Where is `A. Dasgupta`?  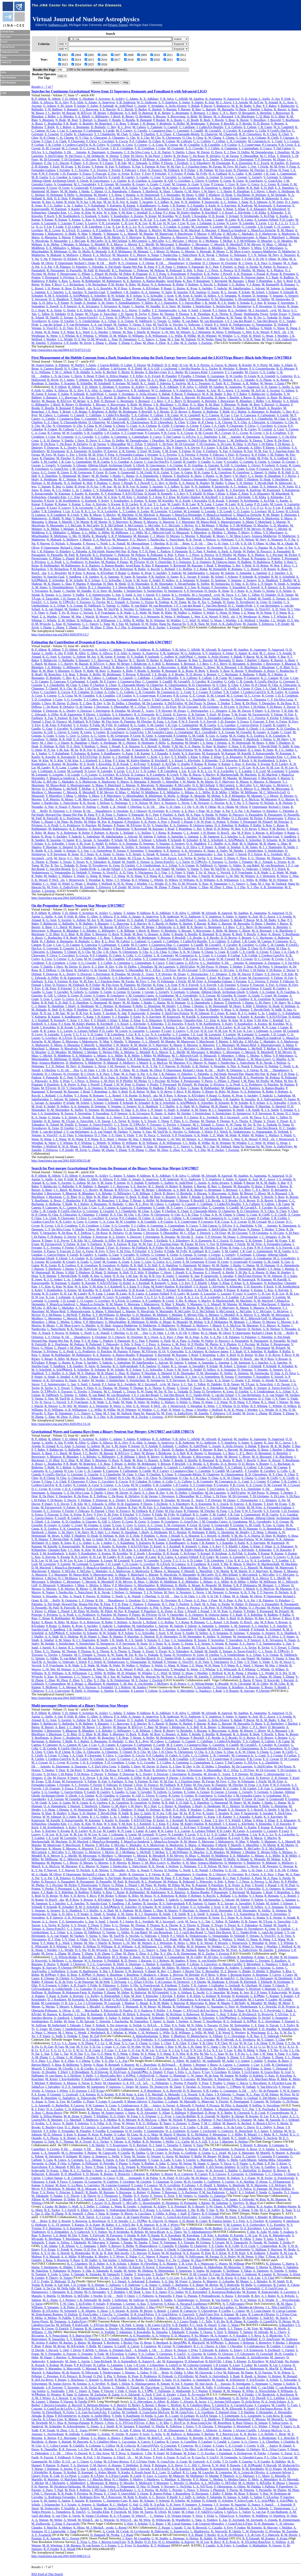 A. Dasgupta is located at coordinates (114, 152).